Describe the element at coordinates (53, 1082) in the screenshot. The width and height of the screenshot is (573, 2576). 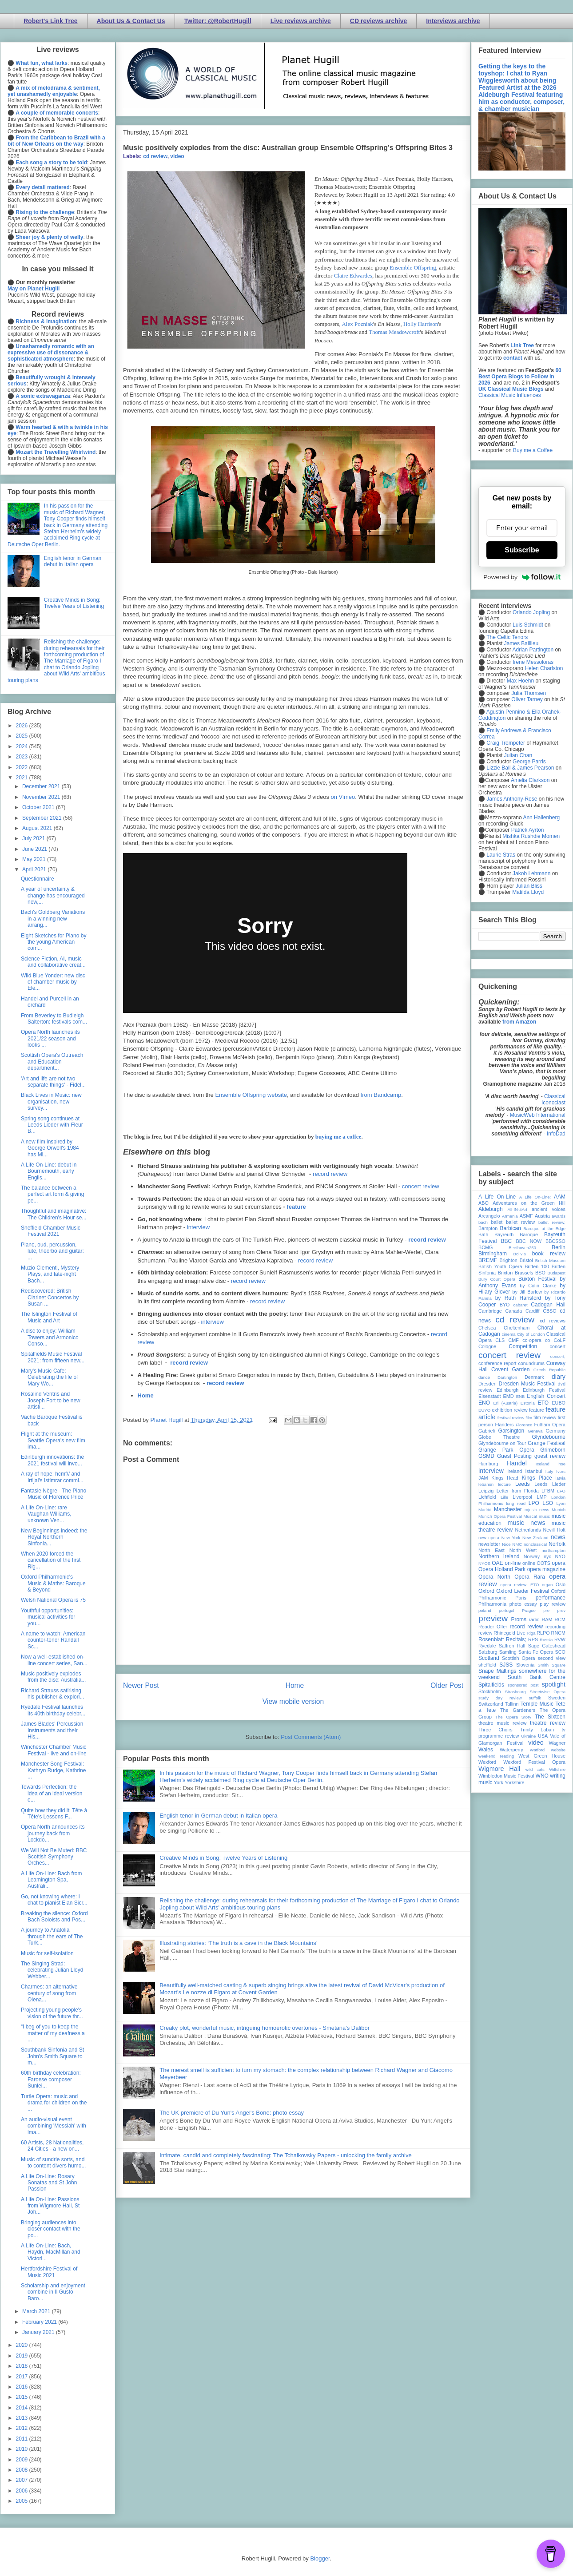
I see `'Art and life are not two separate things' - Fidel...` at that location.